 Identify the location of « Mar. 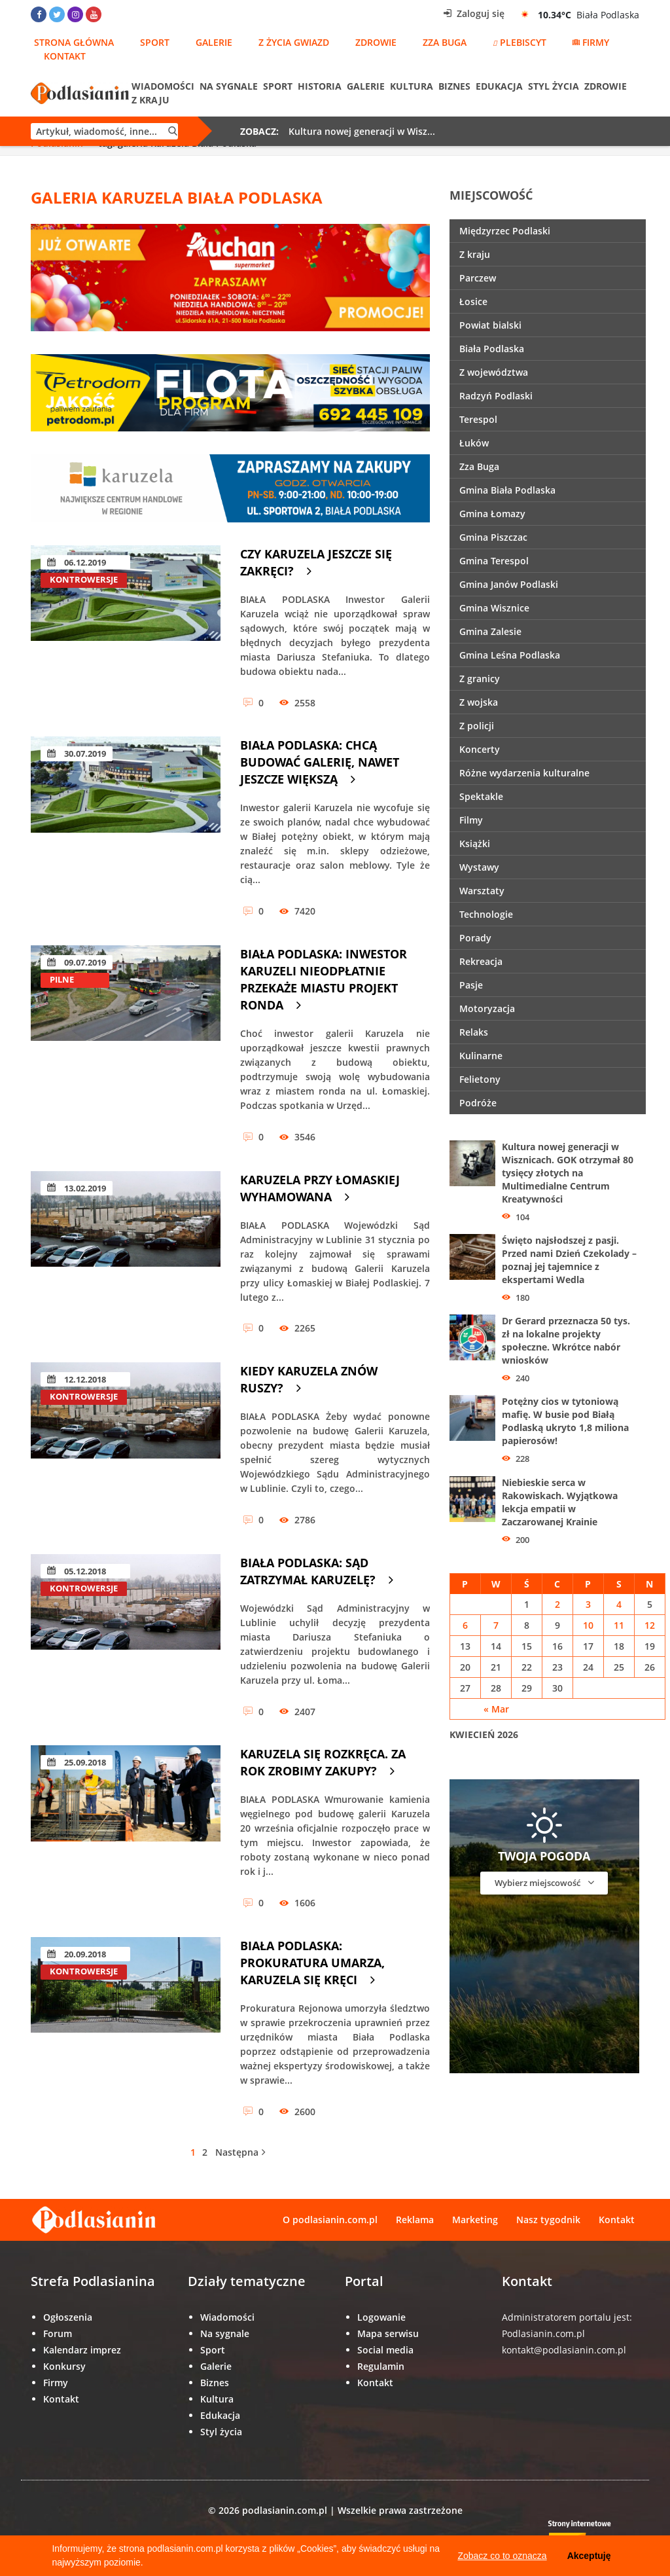
(496, 1709).